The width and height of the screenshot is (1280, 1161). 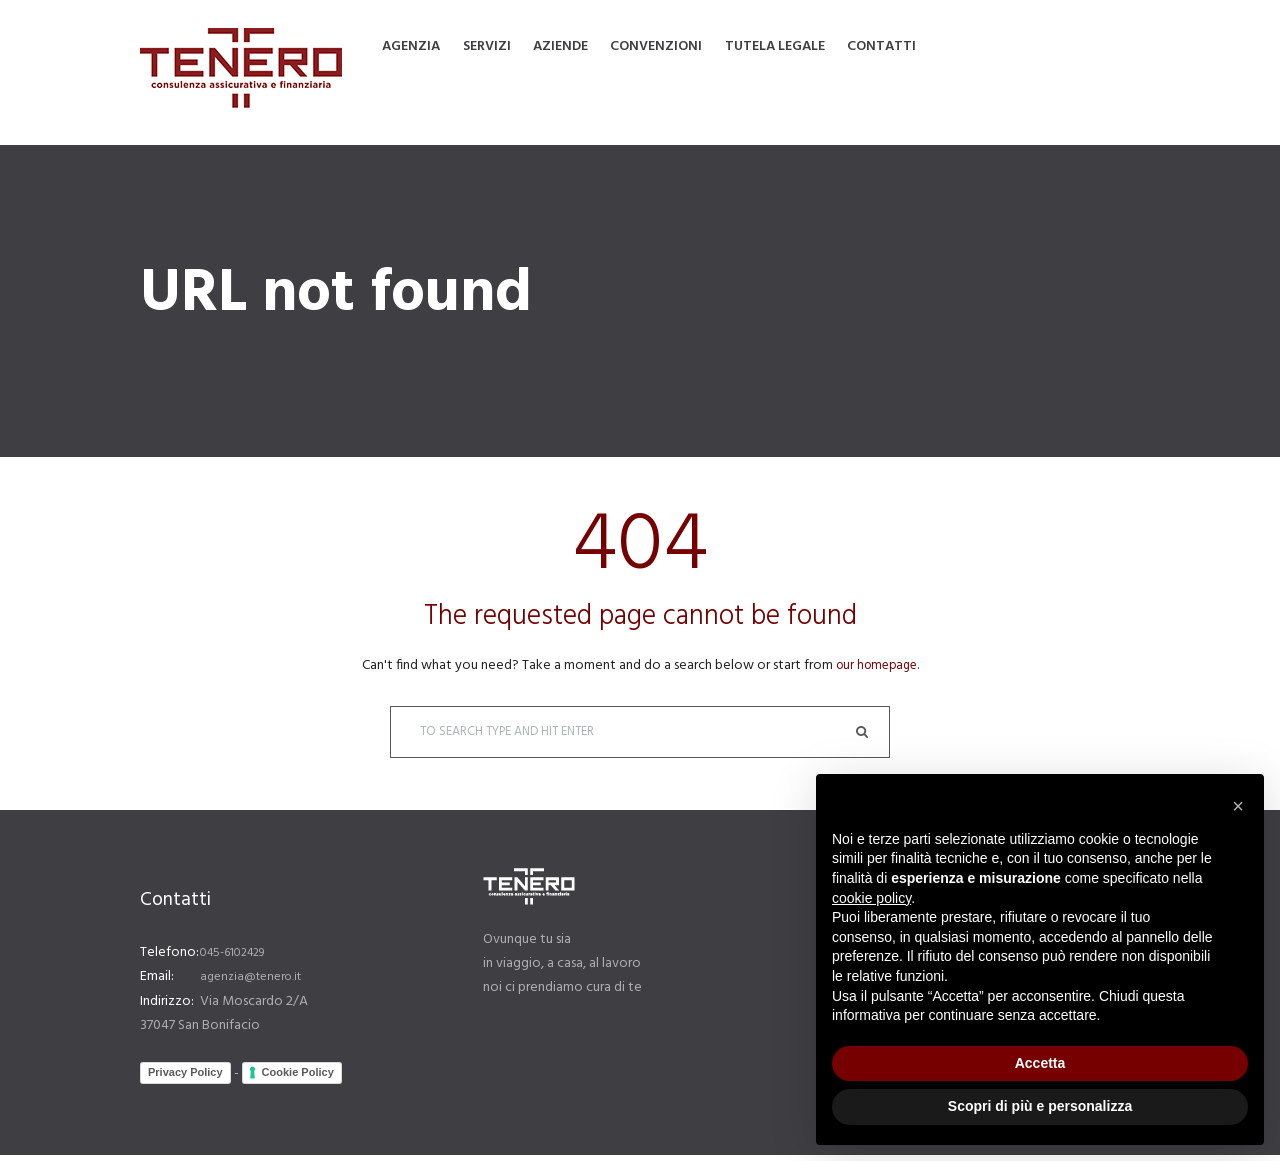 What do you see at coordinates (167, 1007) in the screenshot?
I see `Indirizzo:` at bounding box center [167, 1007].